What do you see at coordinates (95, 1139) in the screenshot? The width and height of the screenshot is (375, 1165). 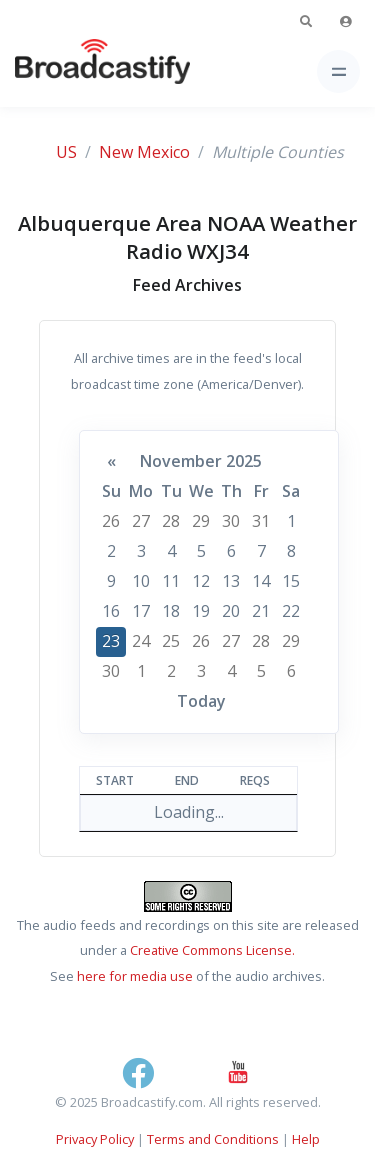 I see `Privacy Policy` at bounding box center [95, 1139].